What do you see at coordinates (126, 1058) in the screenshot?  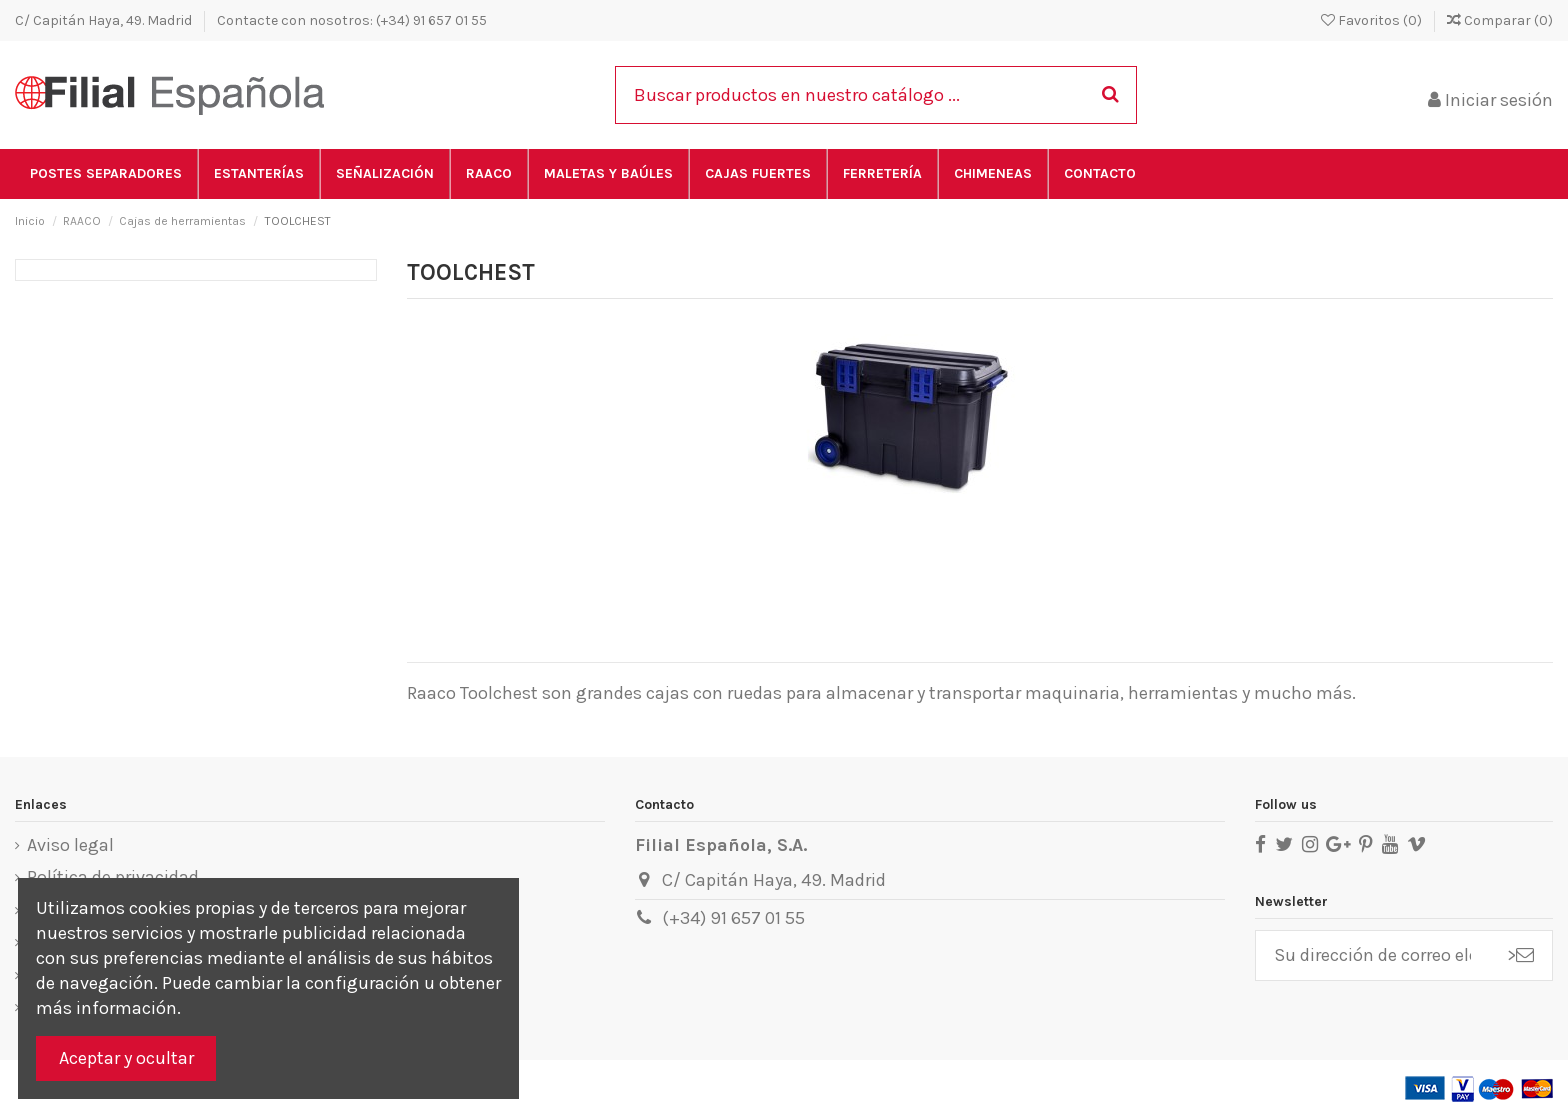 I see `Aceptar y ocultar` at bounding box center [126, 1058].